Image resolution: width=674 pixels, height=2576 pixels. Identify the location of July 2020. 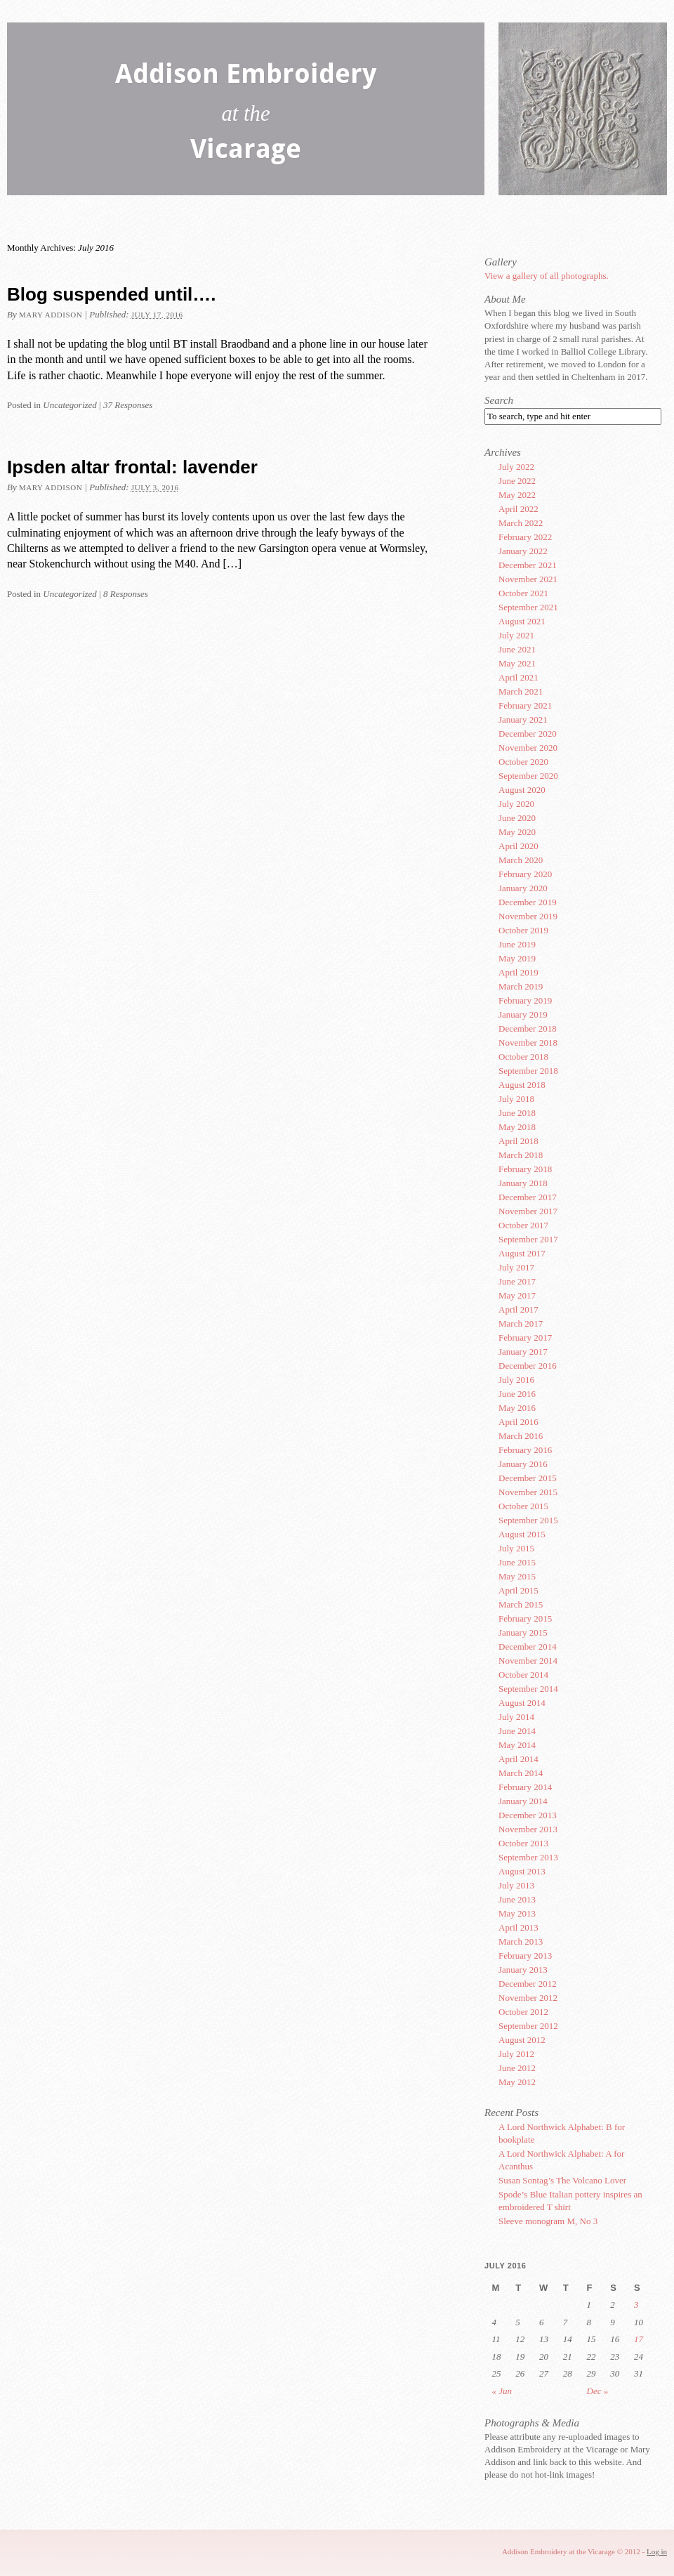
(516, 804).